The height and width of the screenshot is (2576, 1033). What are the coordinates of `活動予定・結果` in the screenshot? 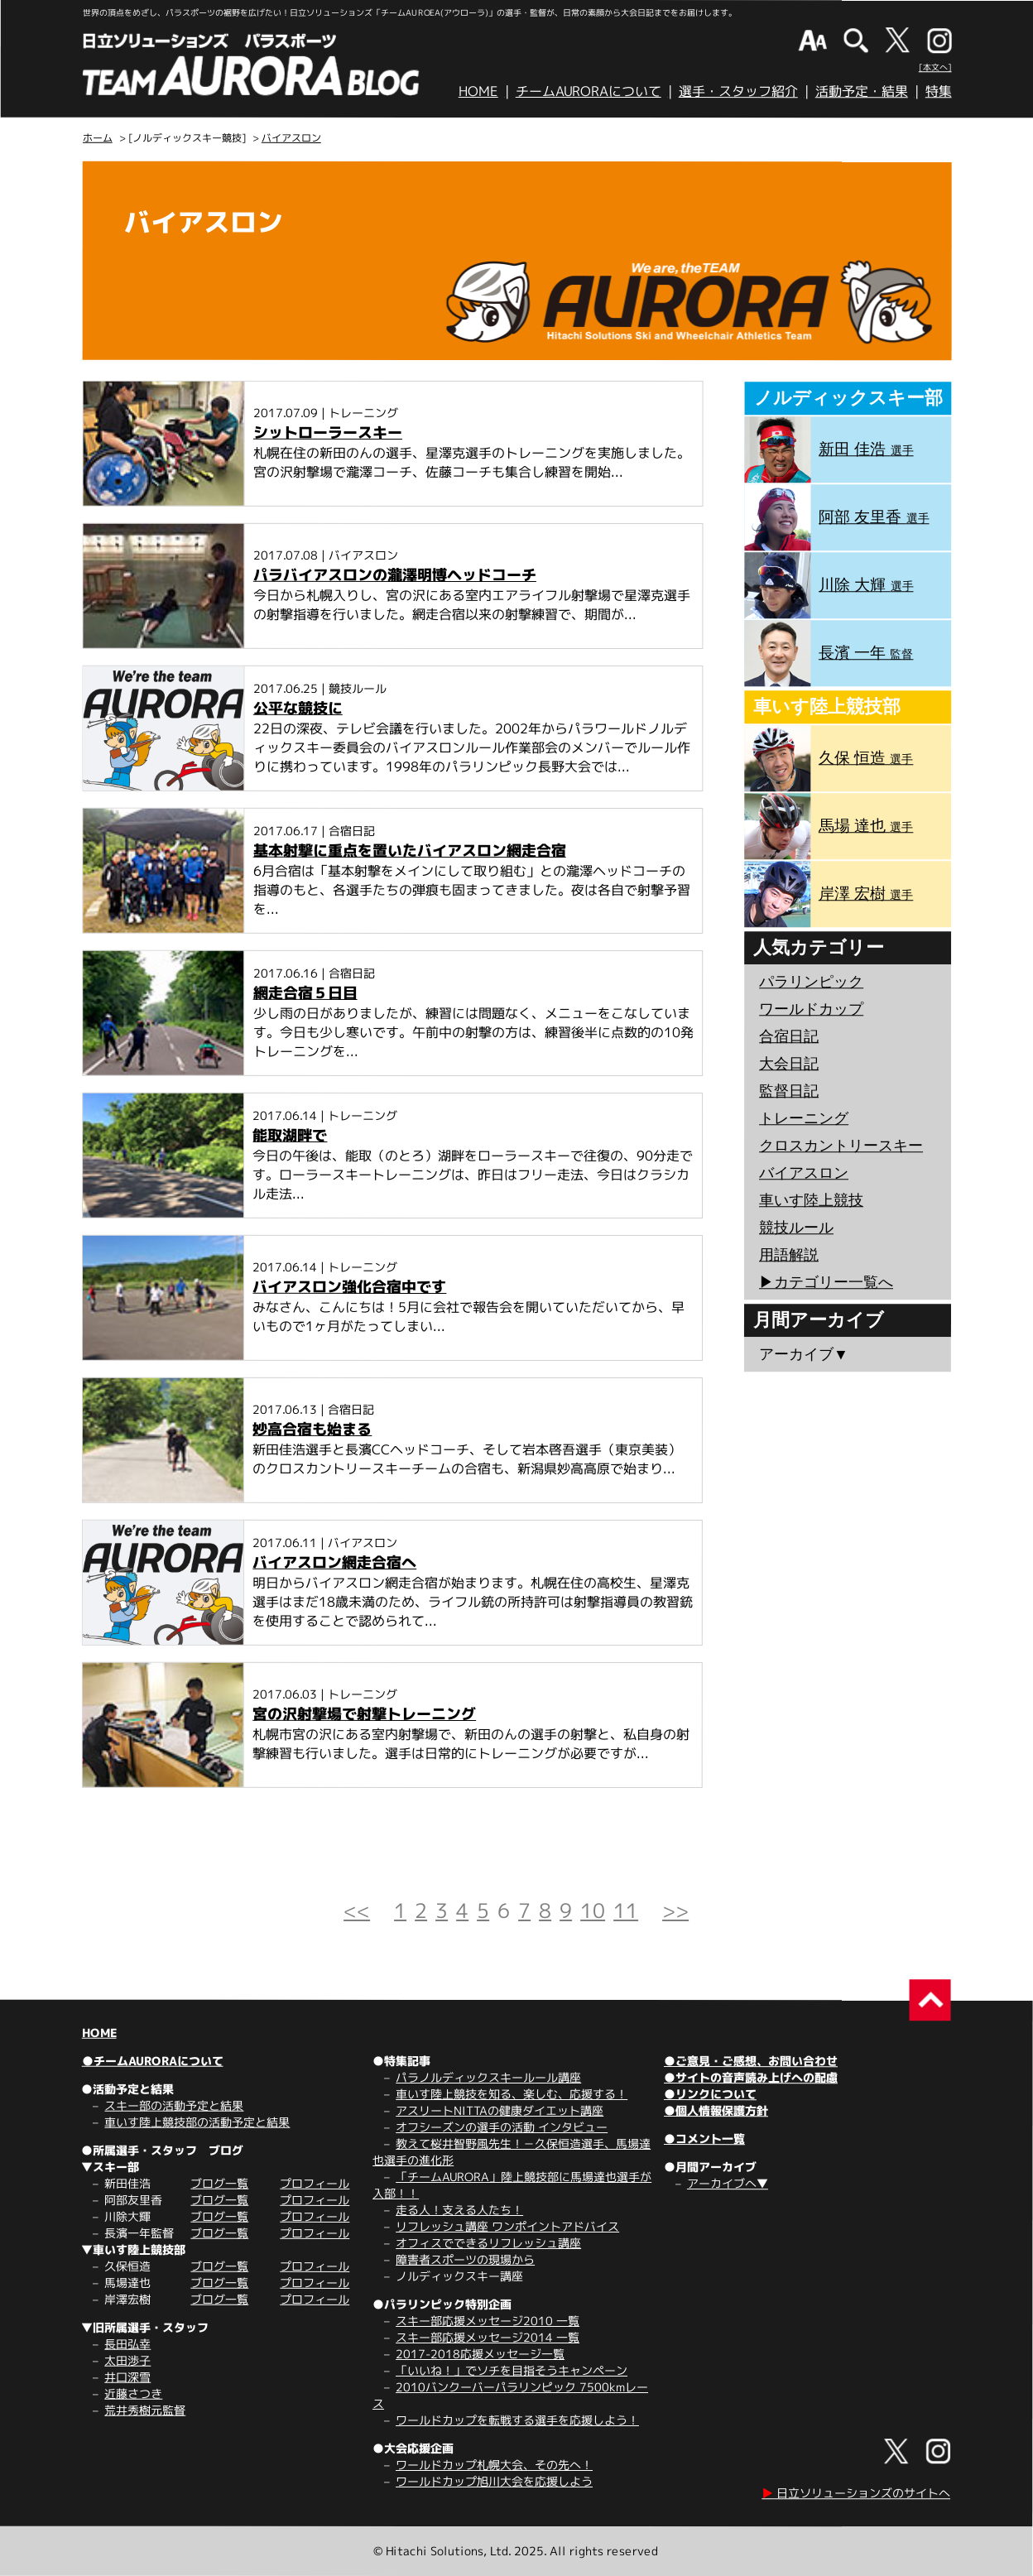 It's located at (861, 91).